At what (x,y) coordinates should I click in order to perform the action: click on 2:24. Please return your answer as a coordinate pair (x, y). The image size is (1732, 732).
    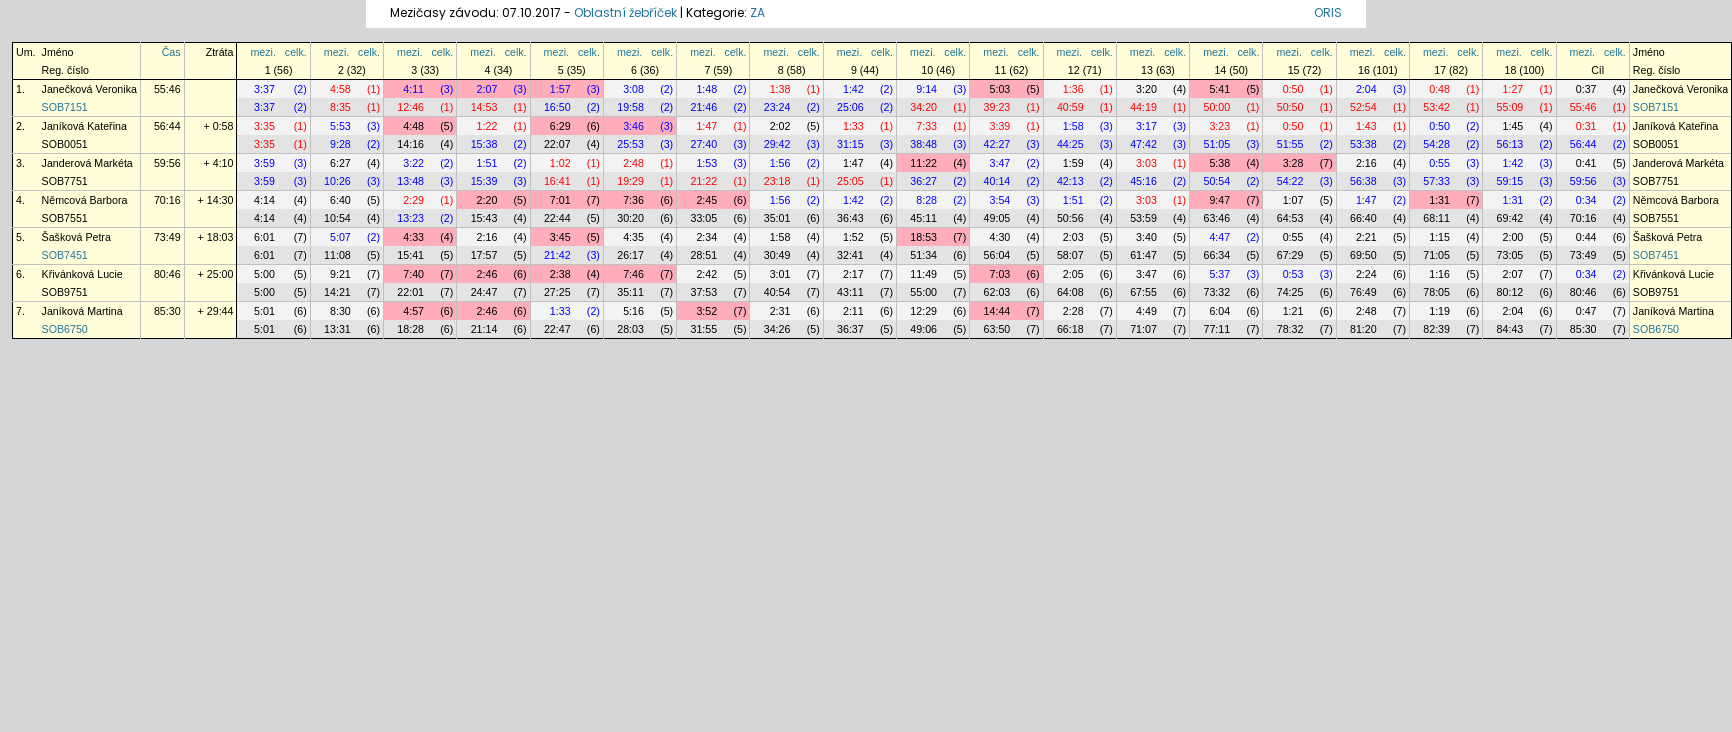
    Looking at the image, I should click on (1366, 274).